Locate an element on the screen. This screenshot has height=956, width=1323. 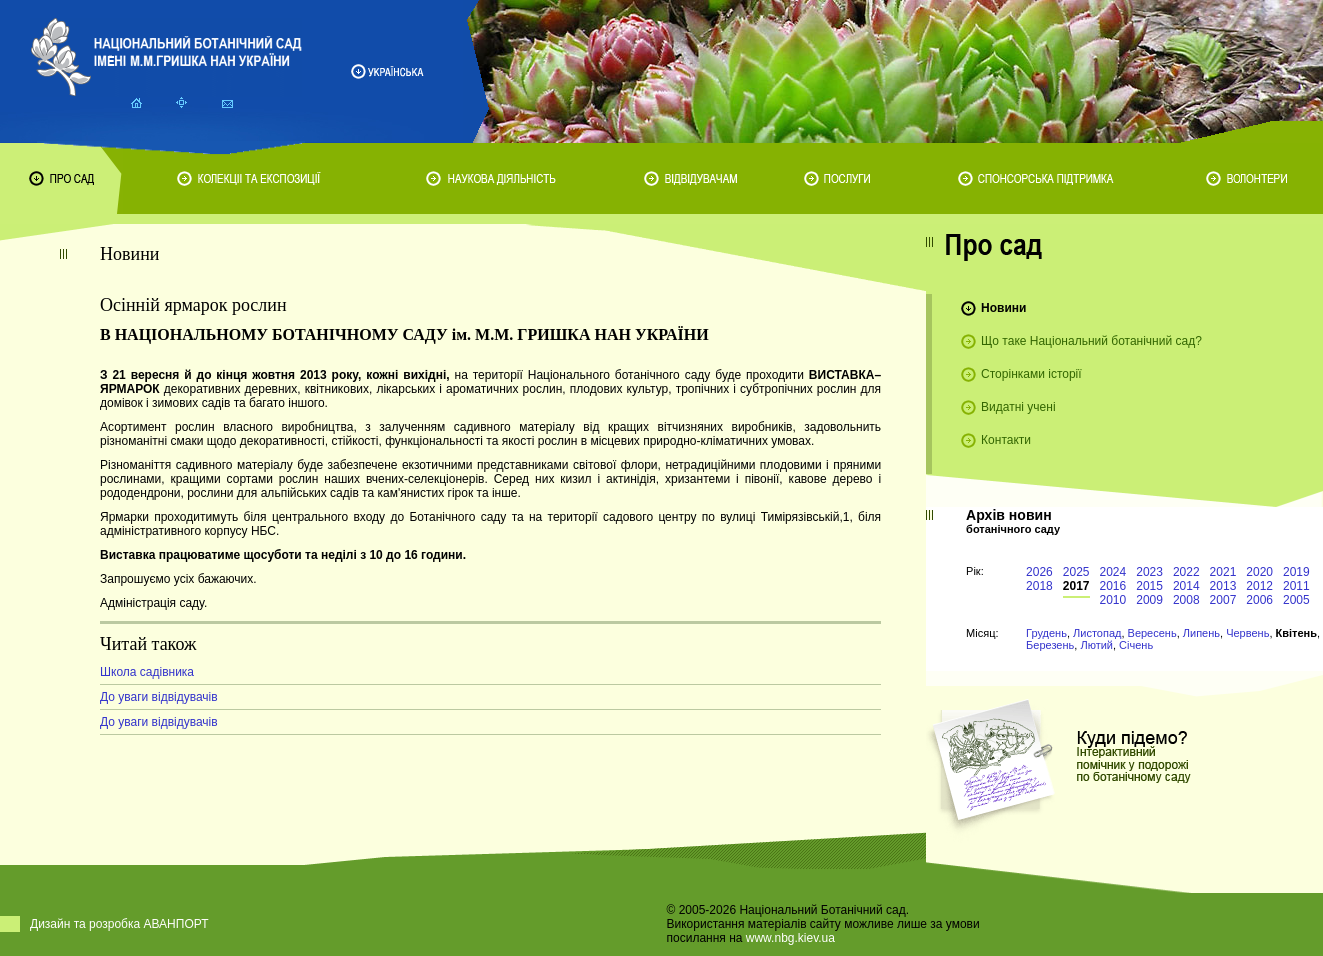
Що таке Національний ботанічний сад? is located at coordinates (1091, 341).